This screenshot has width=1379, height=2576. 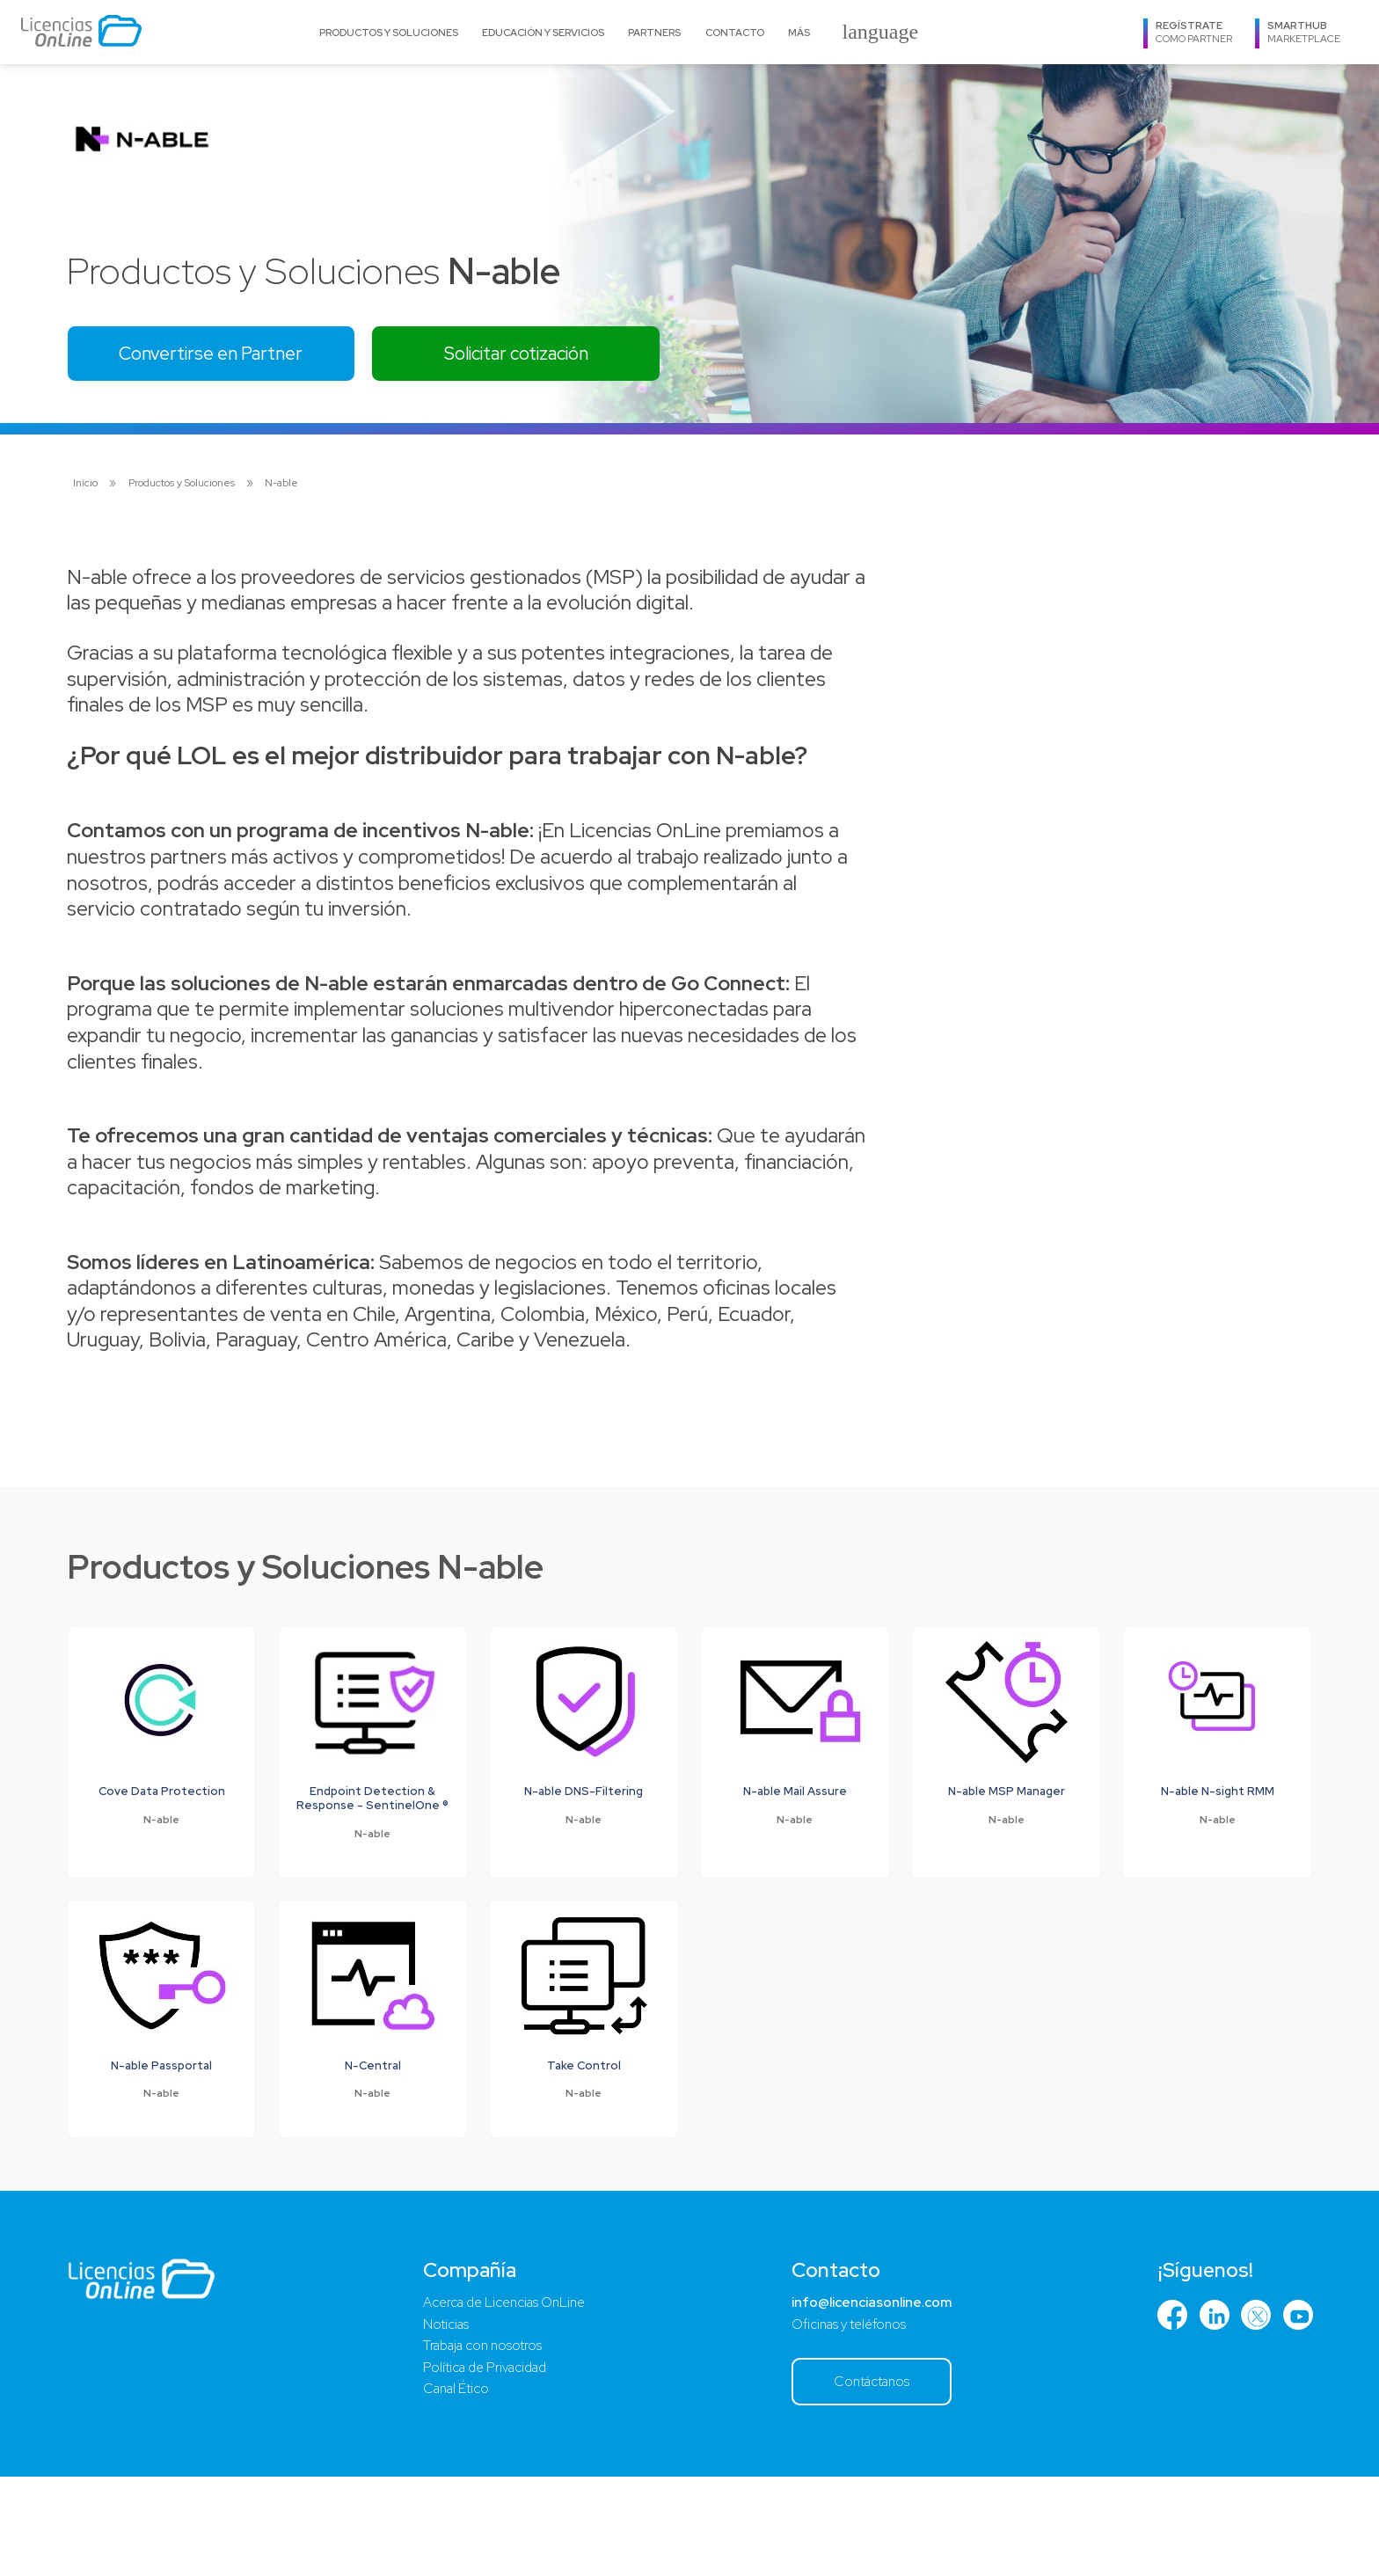 What do you see at coordinates (543, 32) in the screenshot?
I see `Educación y Servicios` at bounding box center [543, 32].